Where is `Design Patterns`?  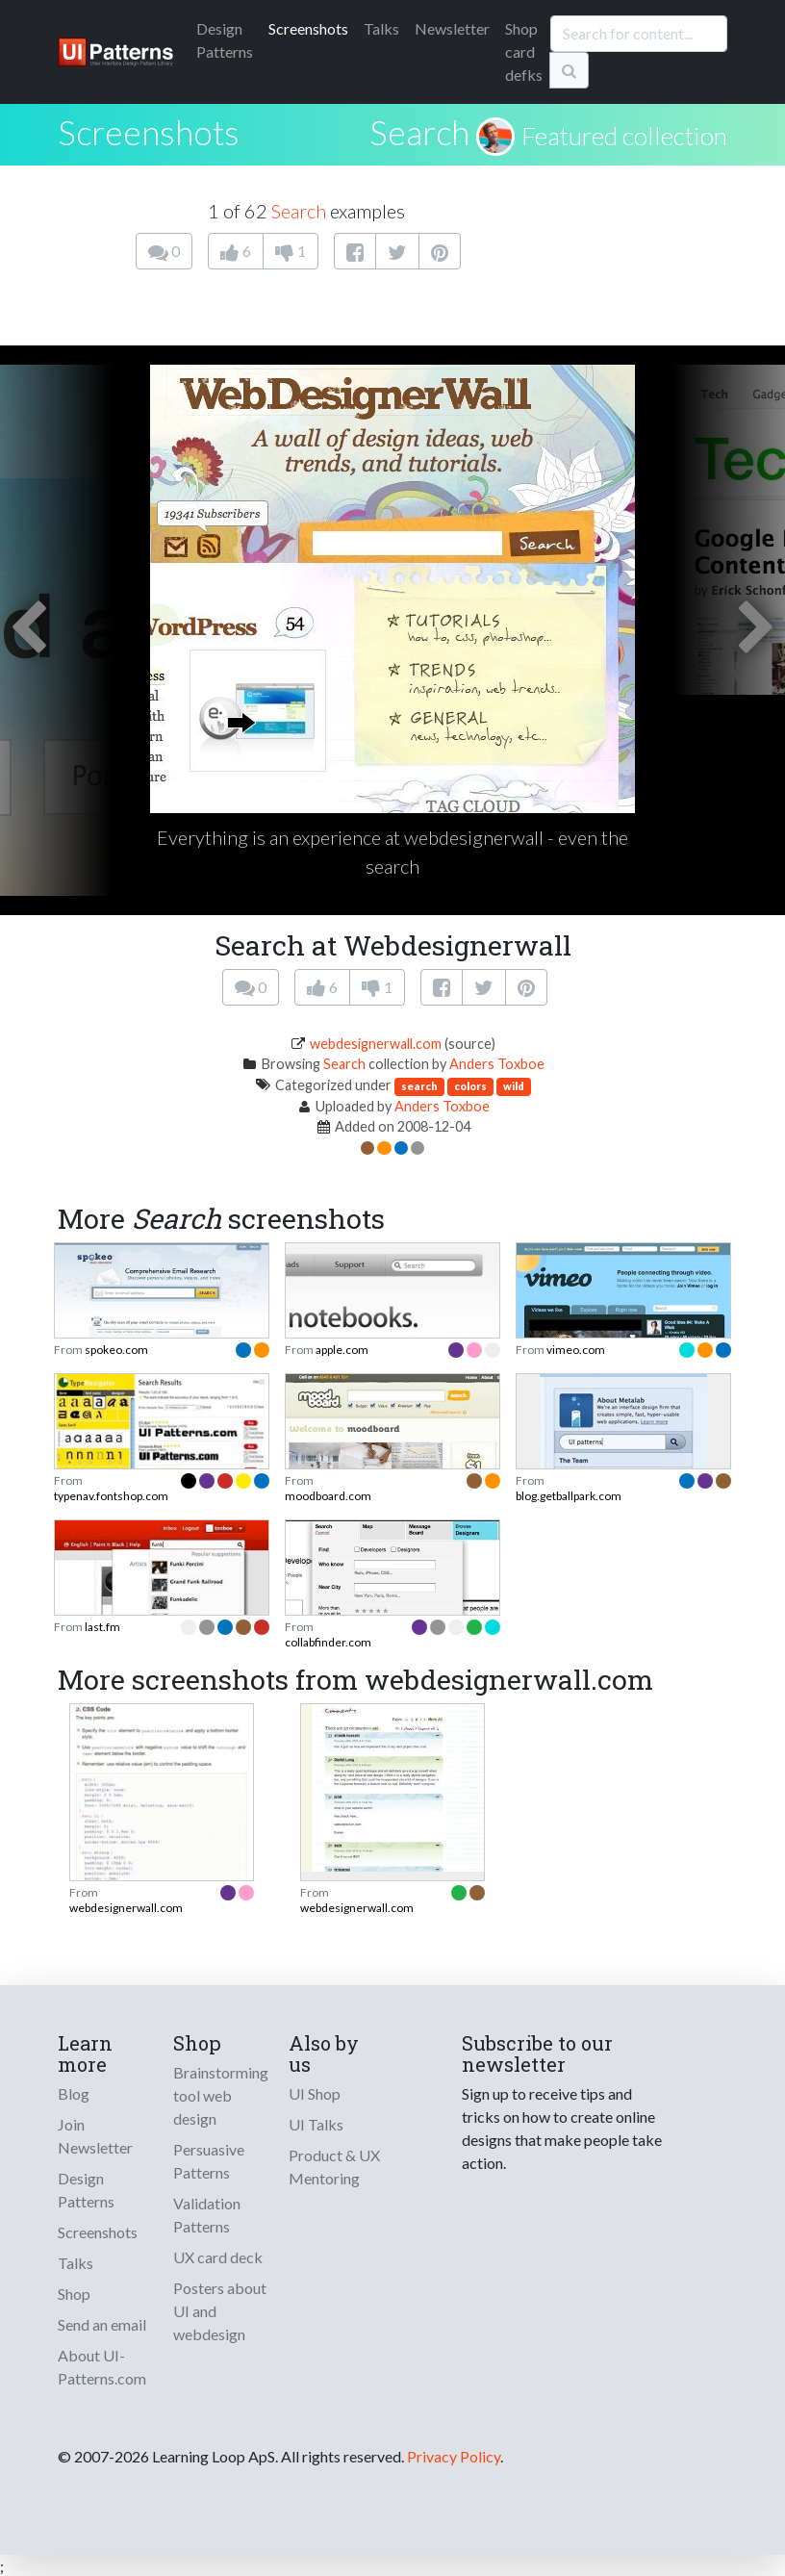 Design Patterns is located at coordinates (86, 2189).